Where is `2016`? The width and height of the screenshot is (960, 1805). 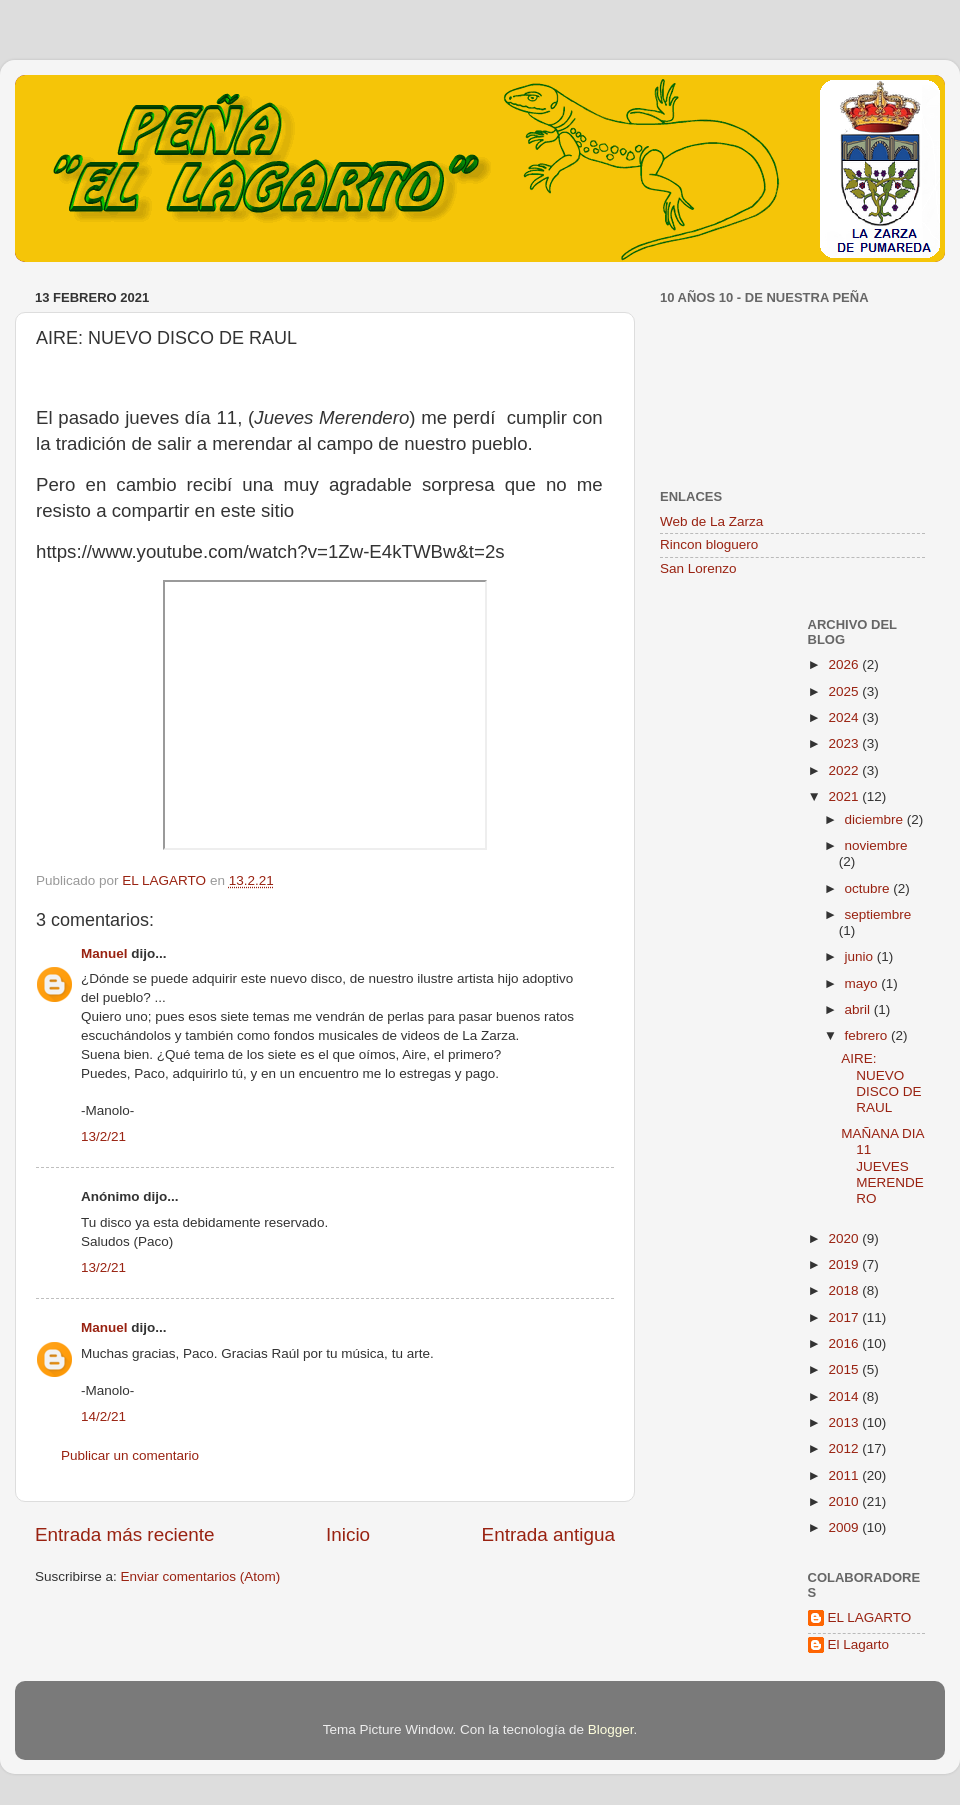
2016 is located at coordinates (845, 1343).